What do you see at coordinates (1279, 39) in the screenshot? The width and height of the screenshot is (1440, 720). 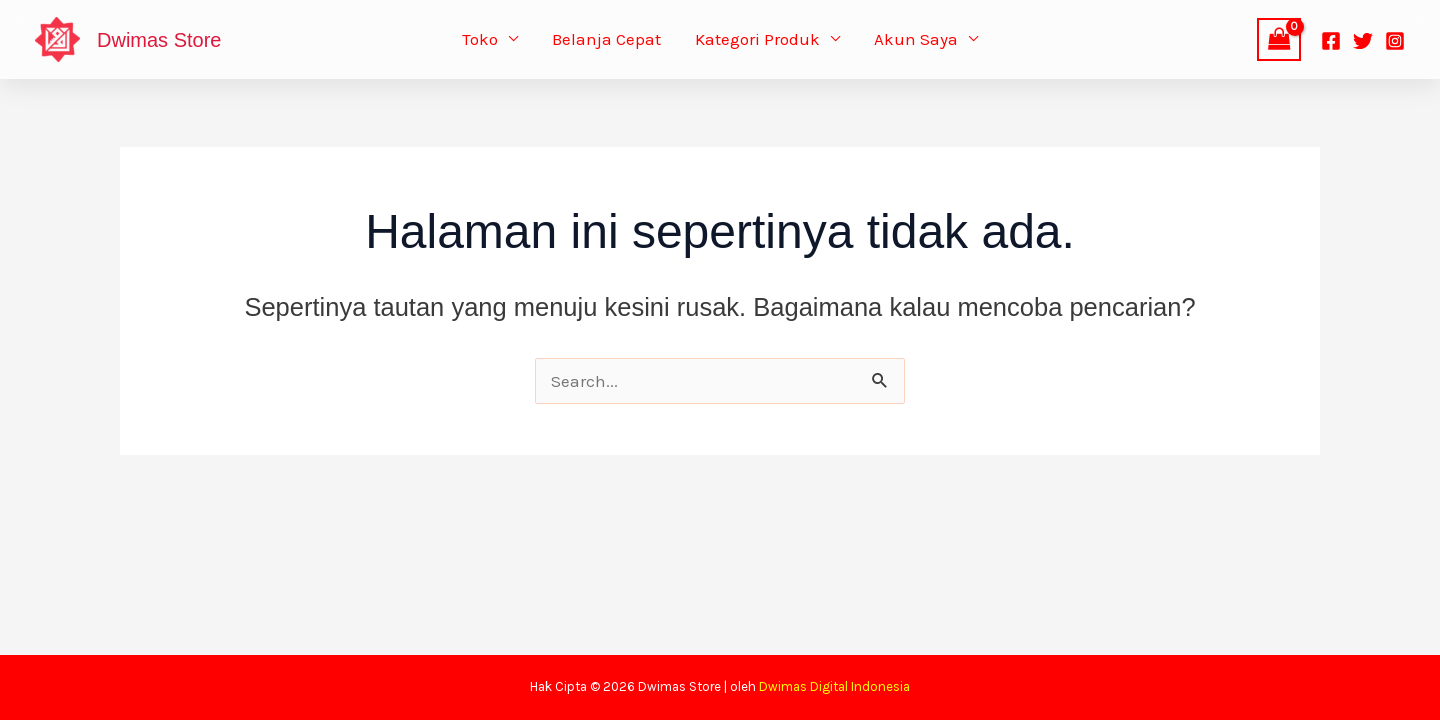 I see `[View Shopping Cart, empty]` at bounding box center [1279, 39].